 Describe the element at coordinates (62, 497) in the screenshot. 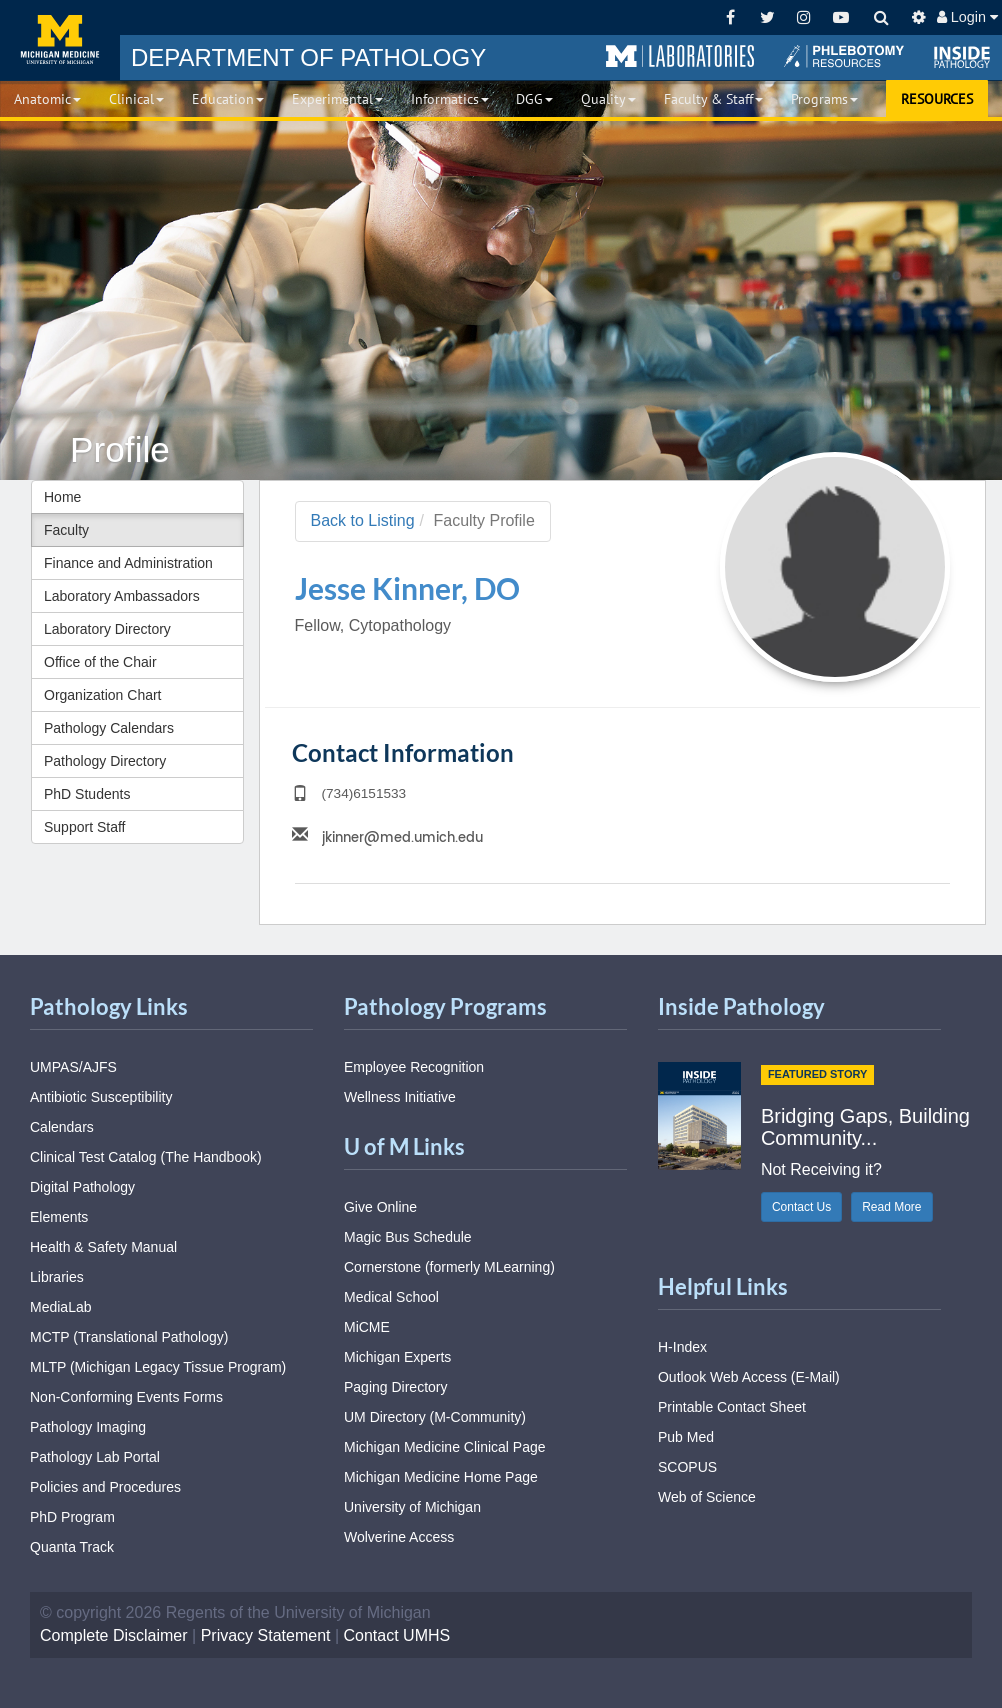

I see `Home` at that location.